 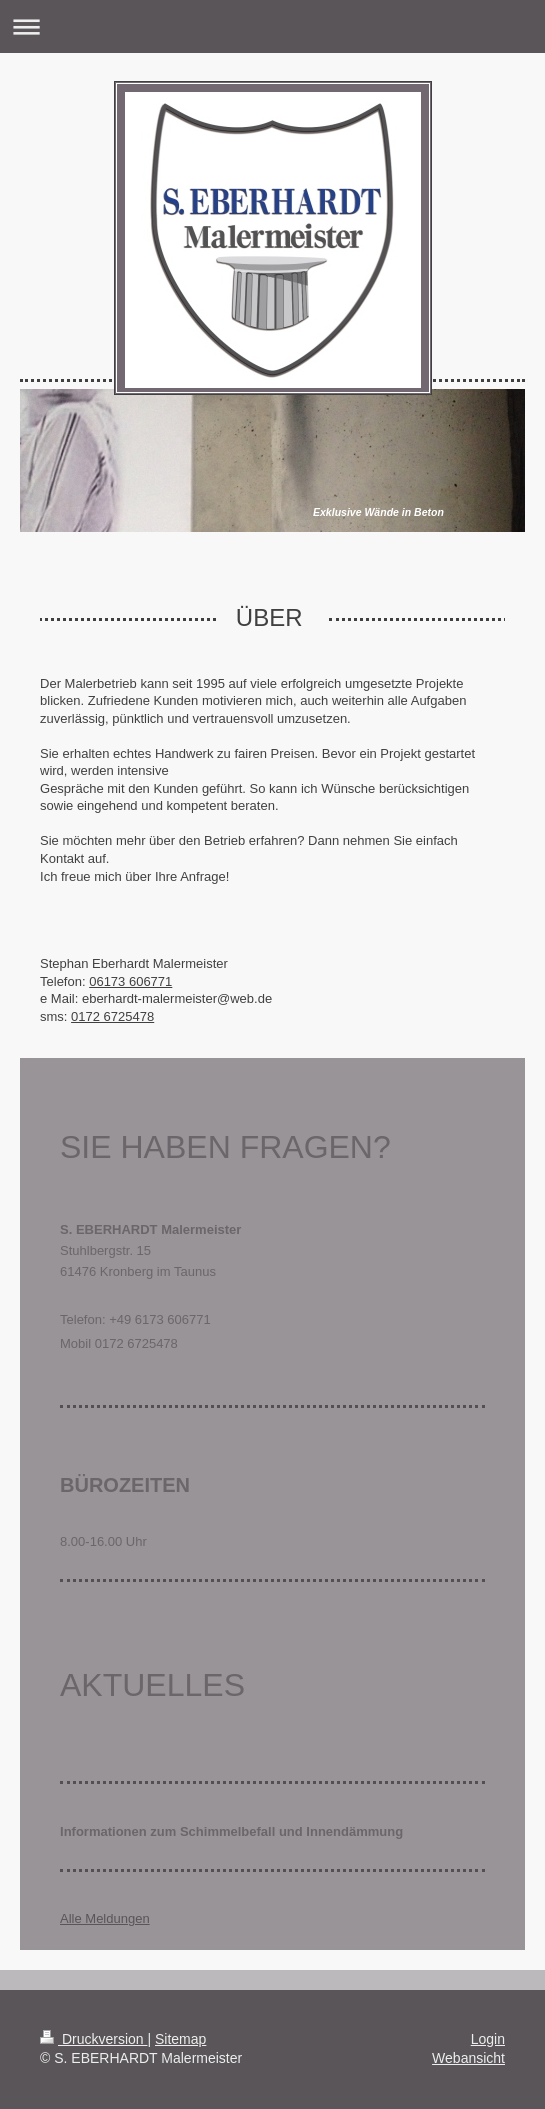 What do you see at coordinates (130, 981) in the screenshot?
I see `06173 606771` at bounding box center [130, 981].